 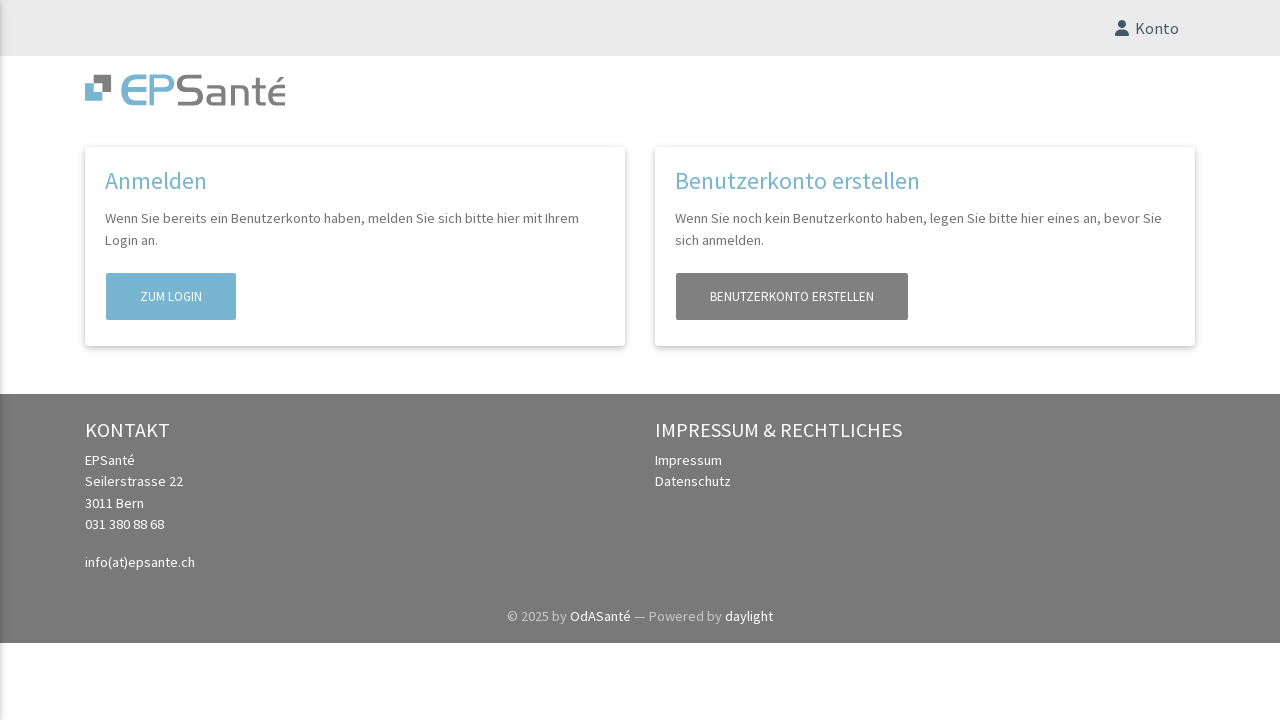 I want to click on OdASanté, so click(x=600, y=624).